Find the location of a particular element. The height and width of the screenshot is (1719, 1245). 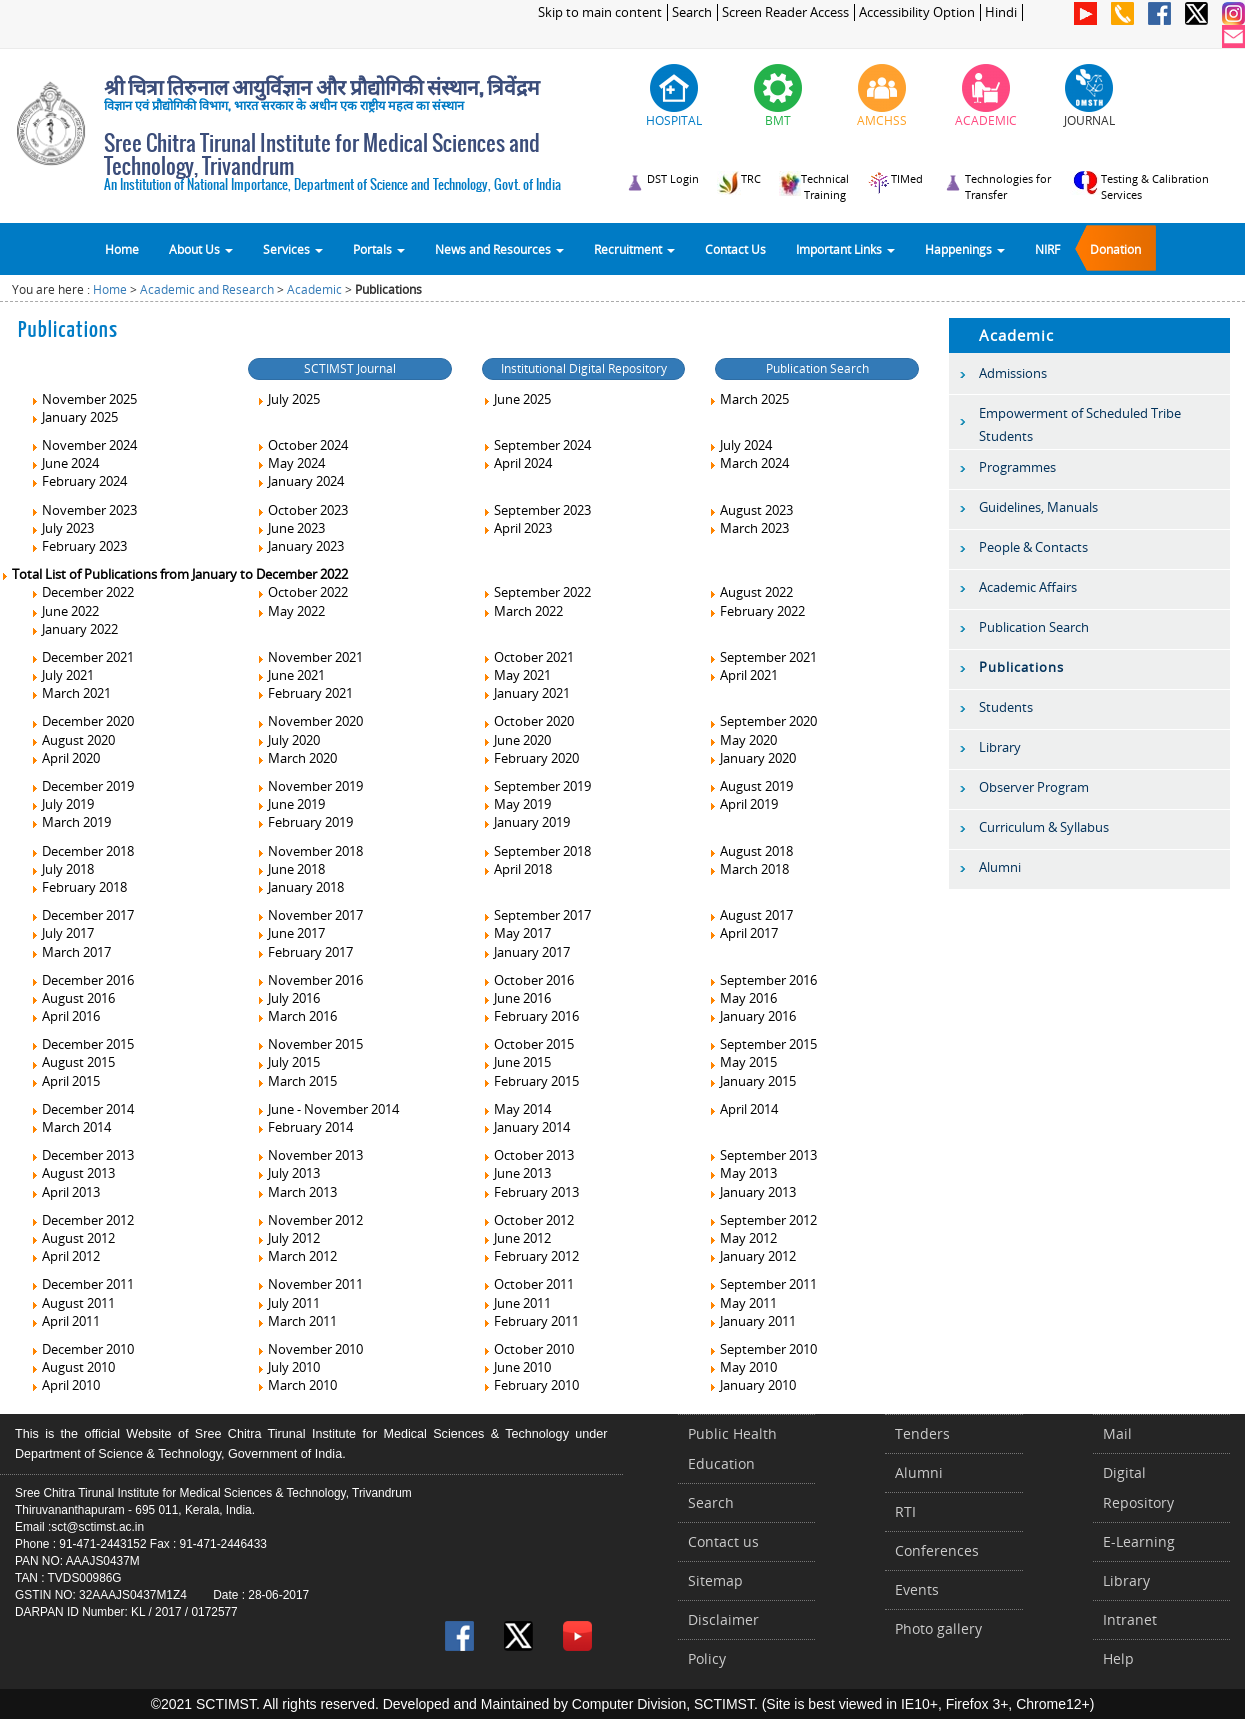

August 2018 is located at coordinates (750, 851).